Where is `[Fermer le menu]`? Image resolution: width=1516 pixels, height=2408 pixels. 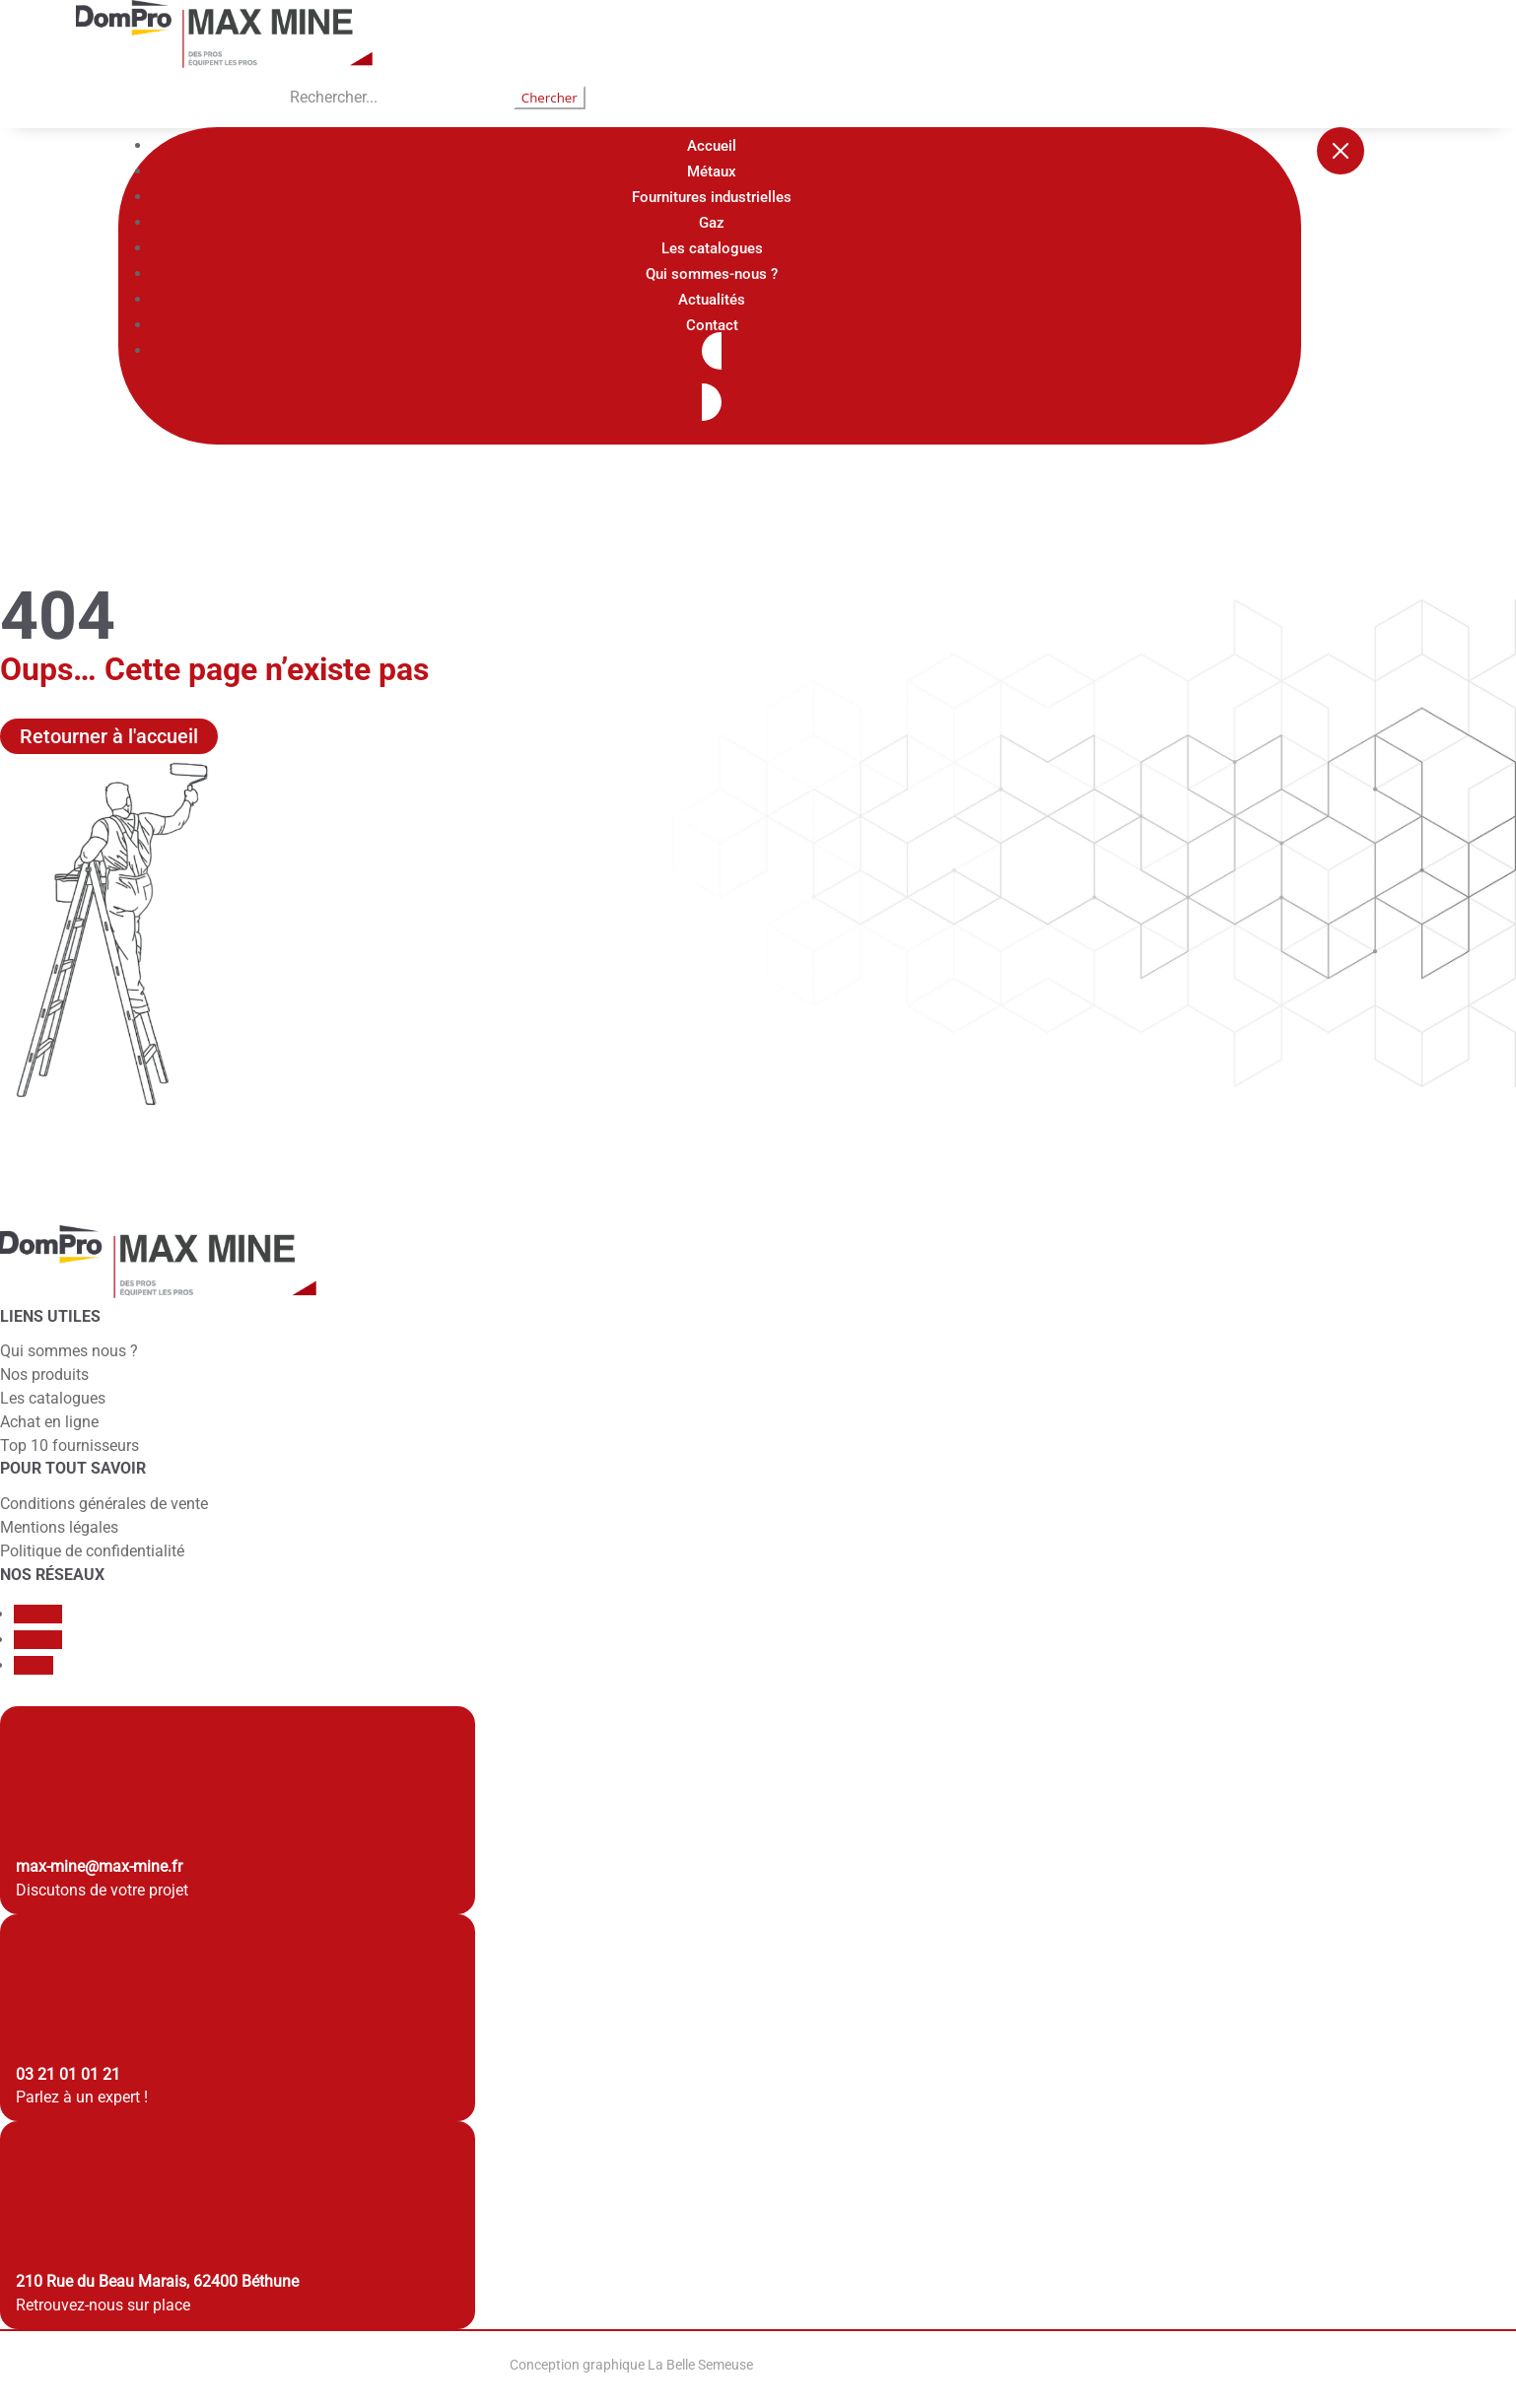 [Fermer le menu] is located at coordinates (1340, 150).